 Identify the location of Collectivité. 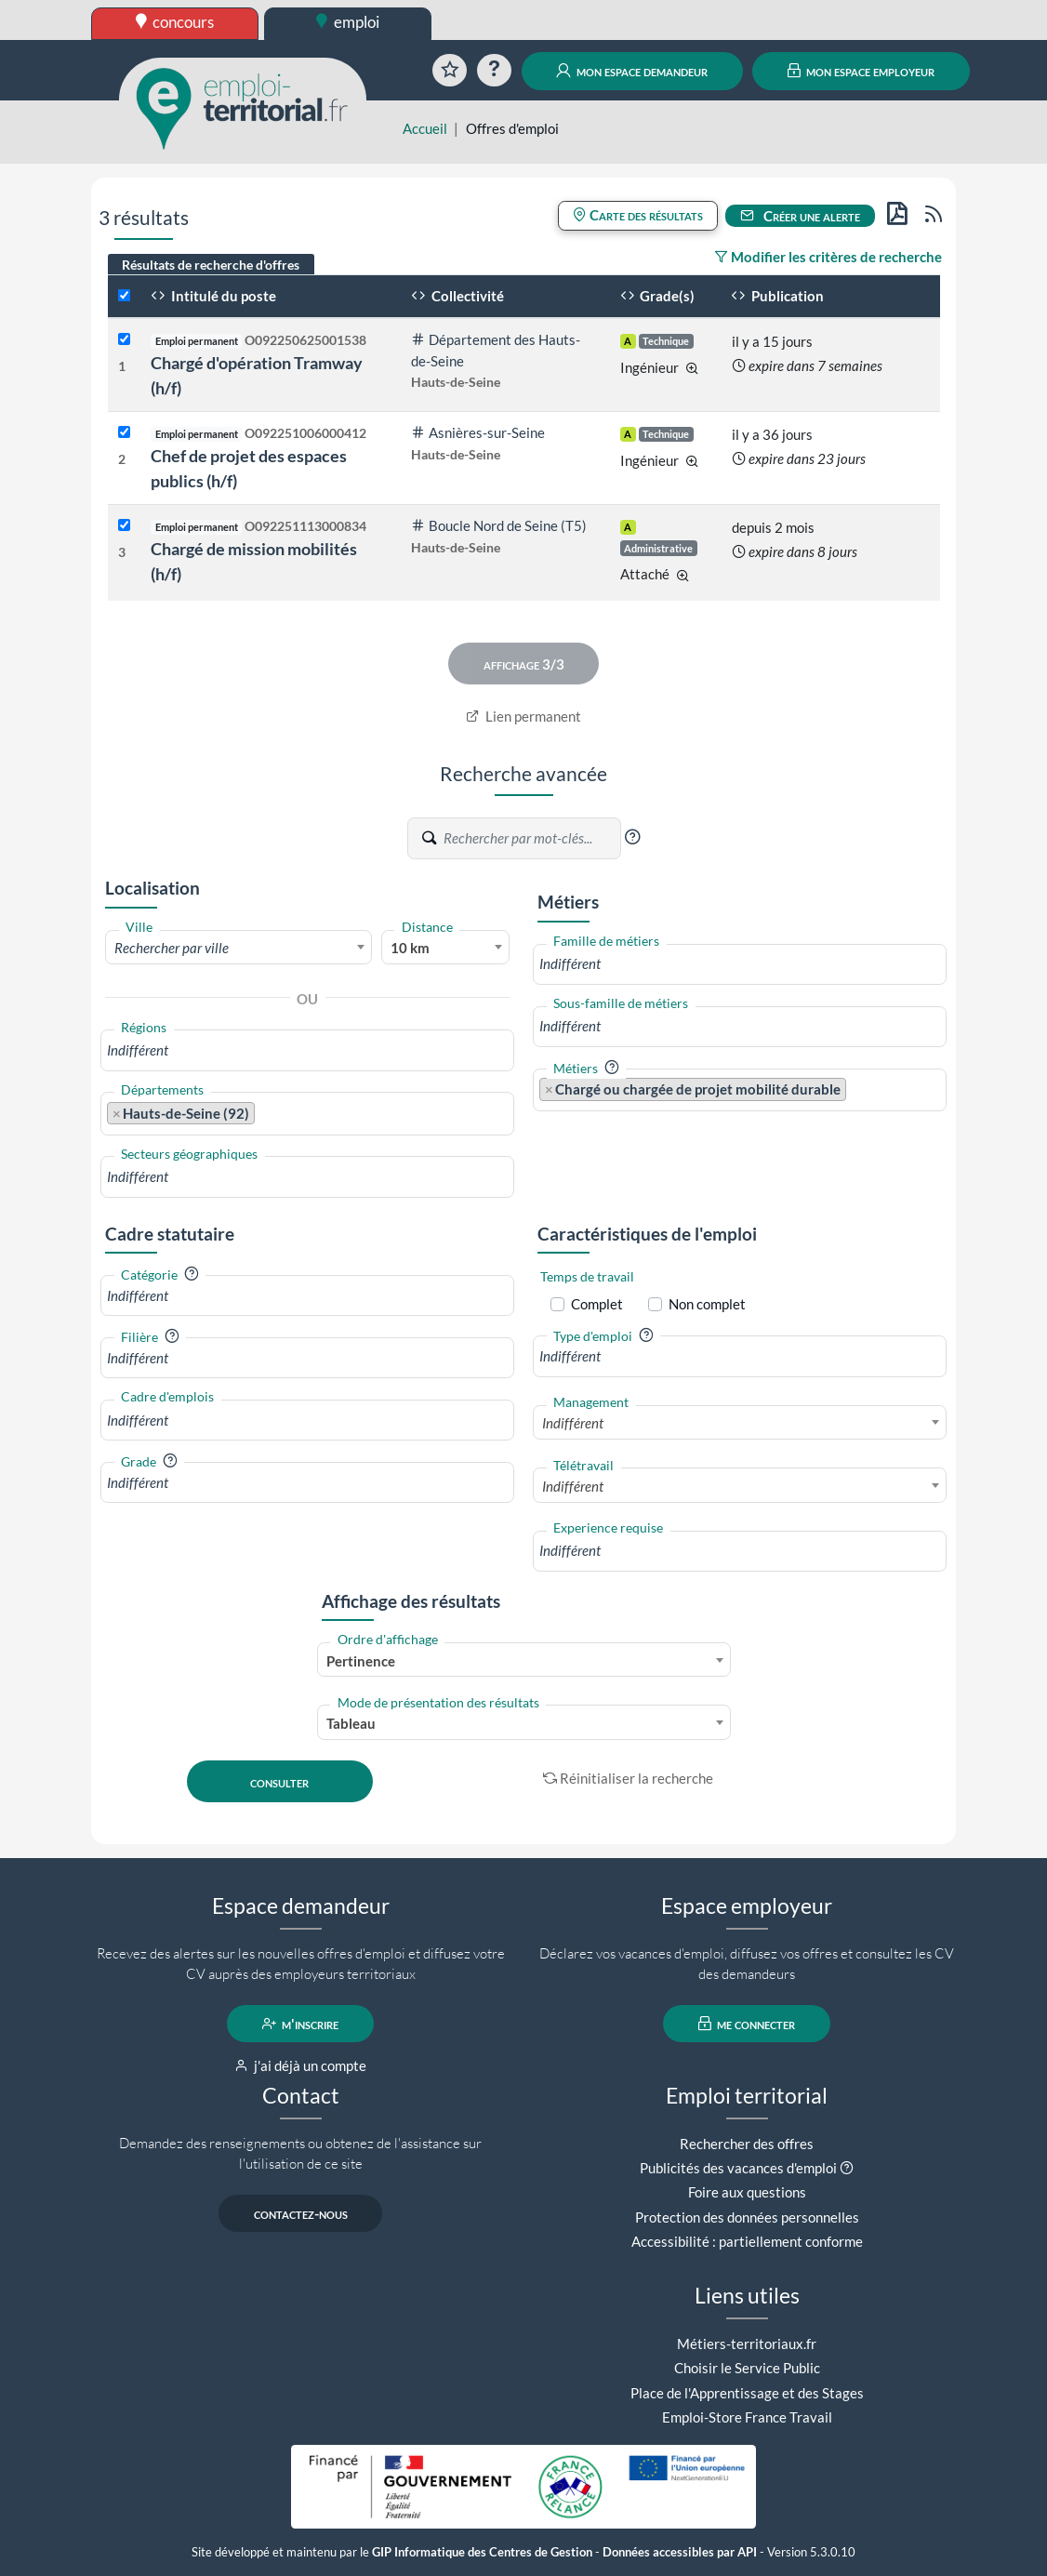
(457, 295).